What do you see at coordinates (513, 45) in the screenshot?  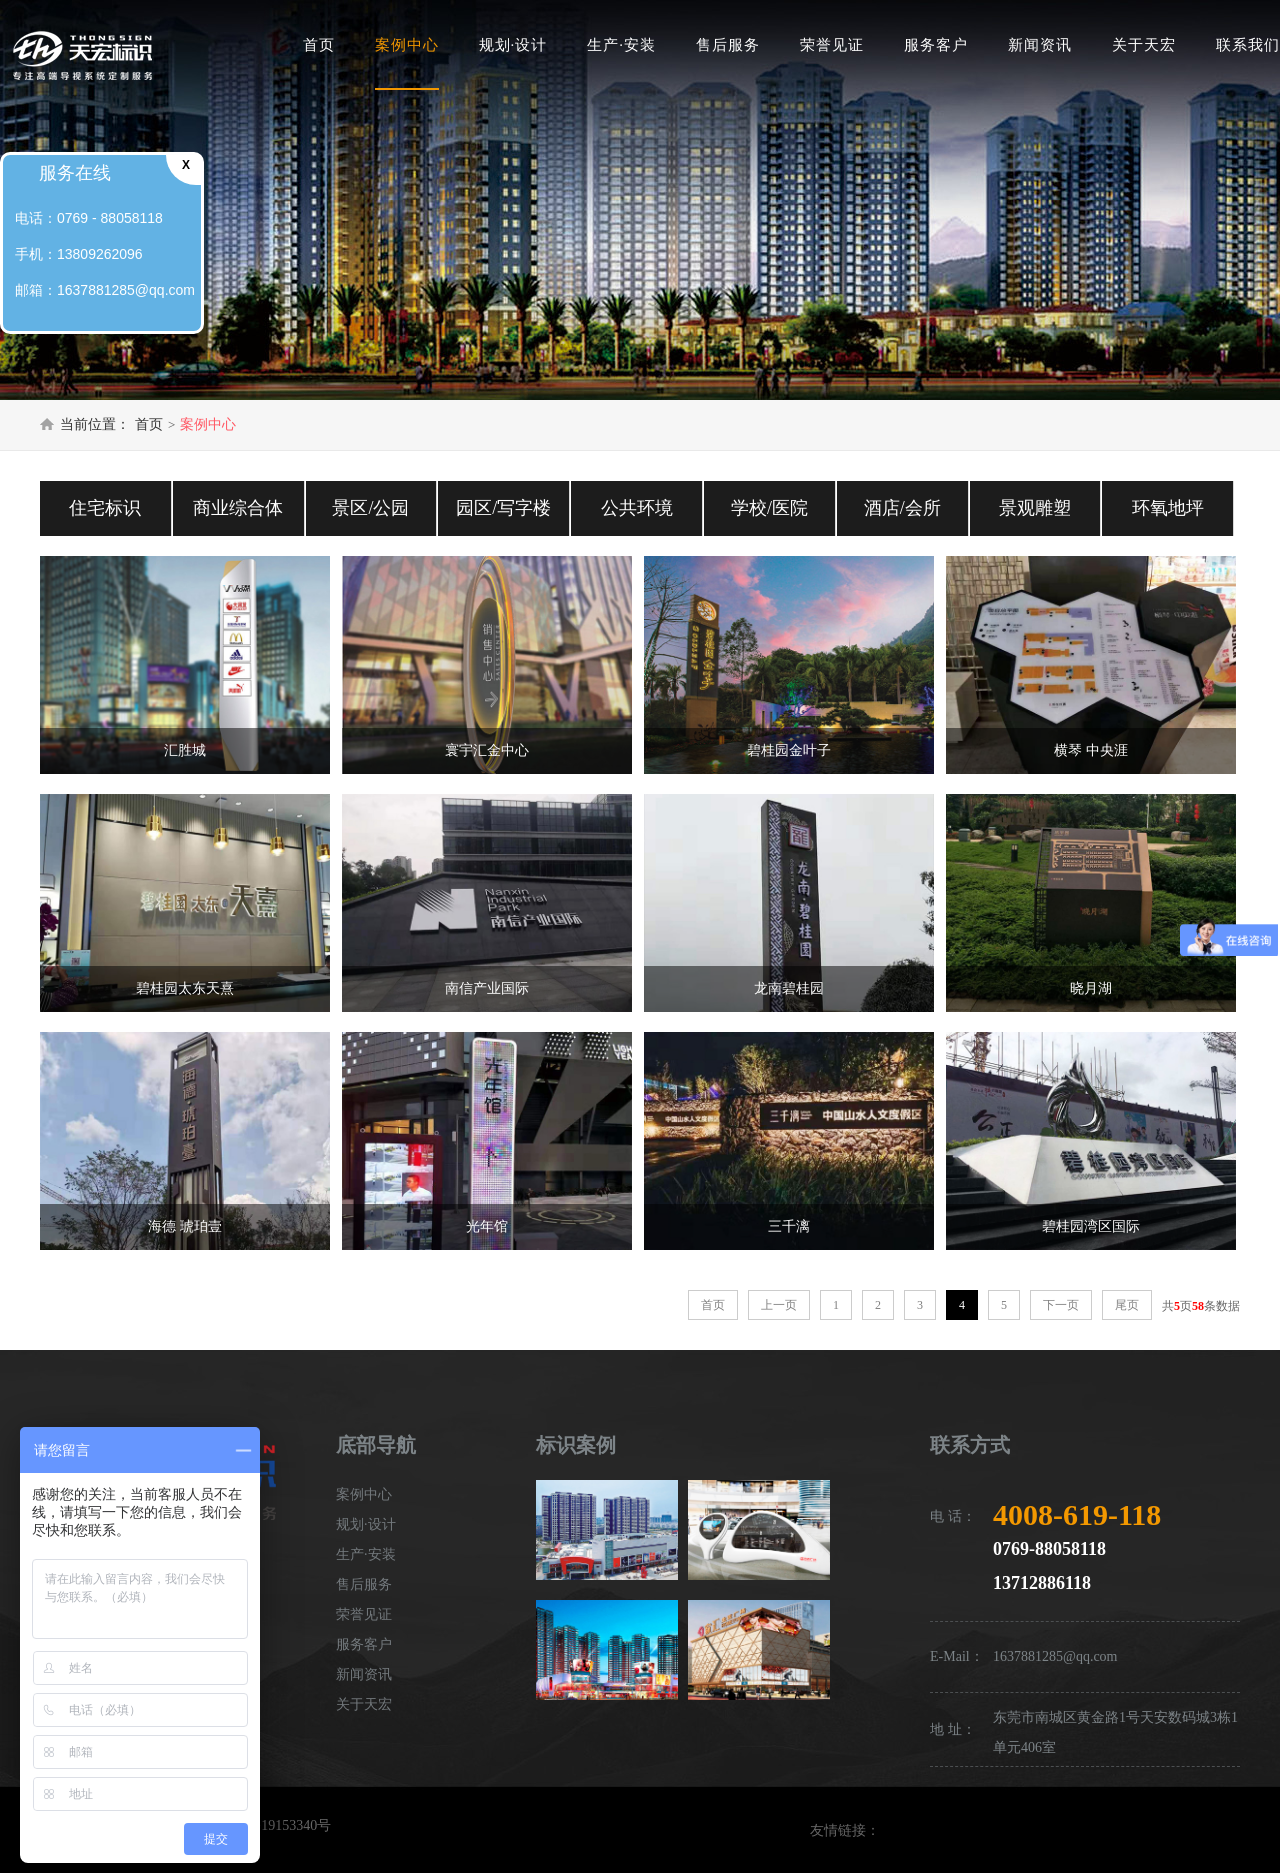 I see `规划·设计` at bounding box center [513, 45].